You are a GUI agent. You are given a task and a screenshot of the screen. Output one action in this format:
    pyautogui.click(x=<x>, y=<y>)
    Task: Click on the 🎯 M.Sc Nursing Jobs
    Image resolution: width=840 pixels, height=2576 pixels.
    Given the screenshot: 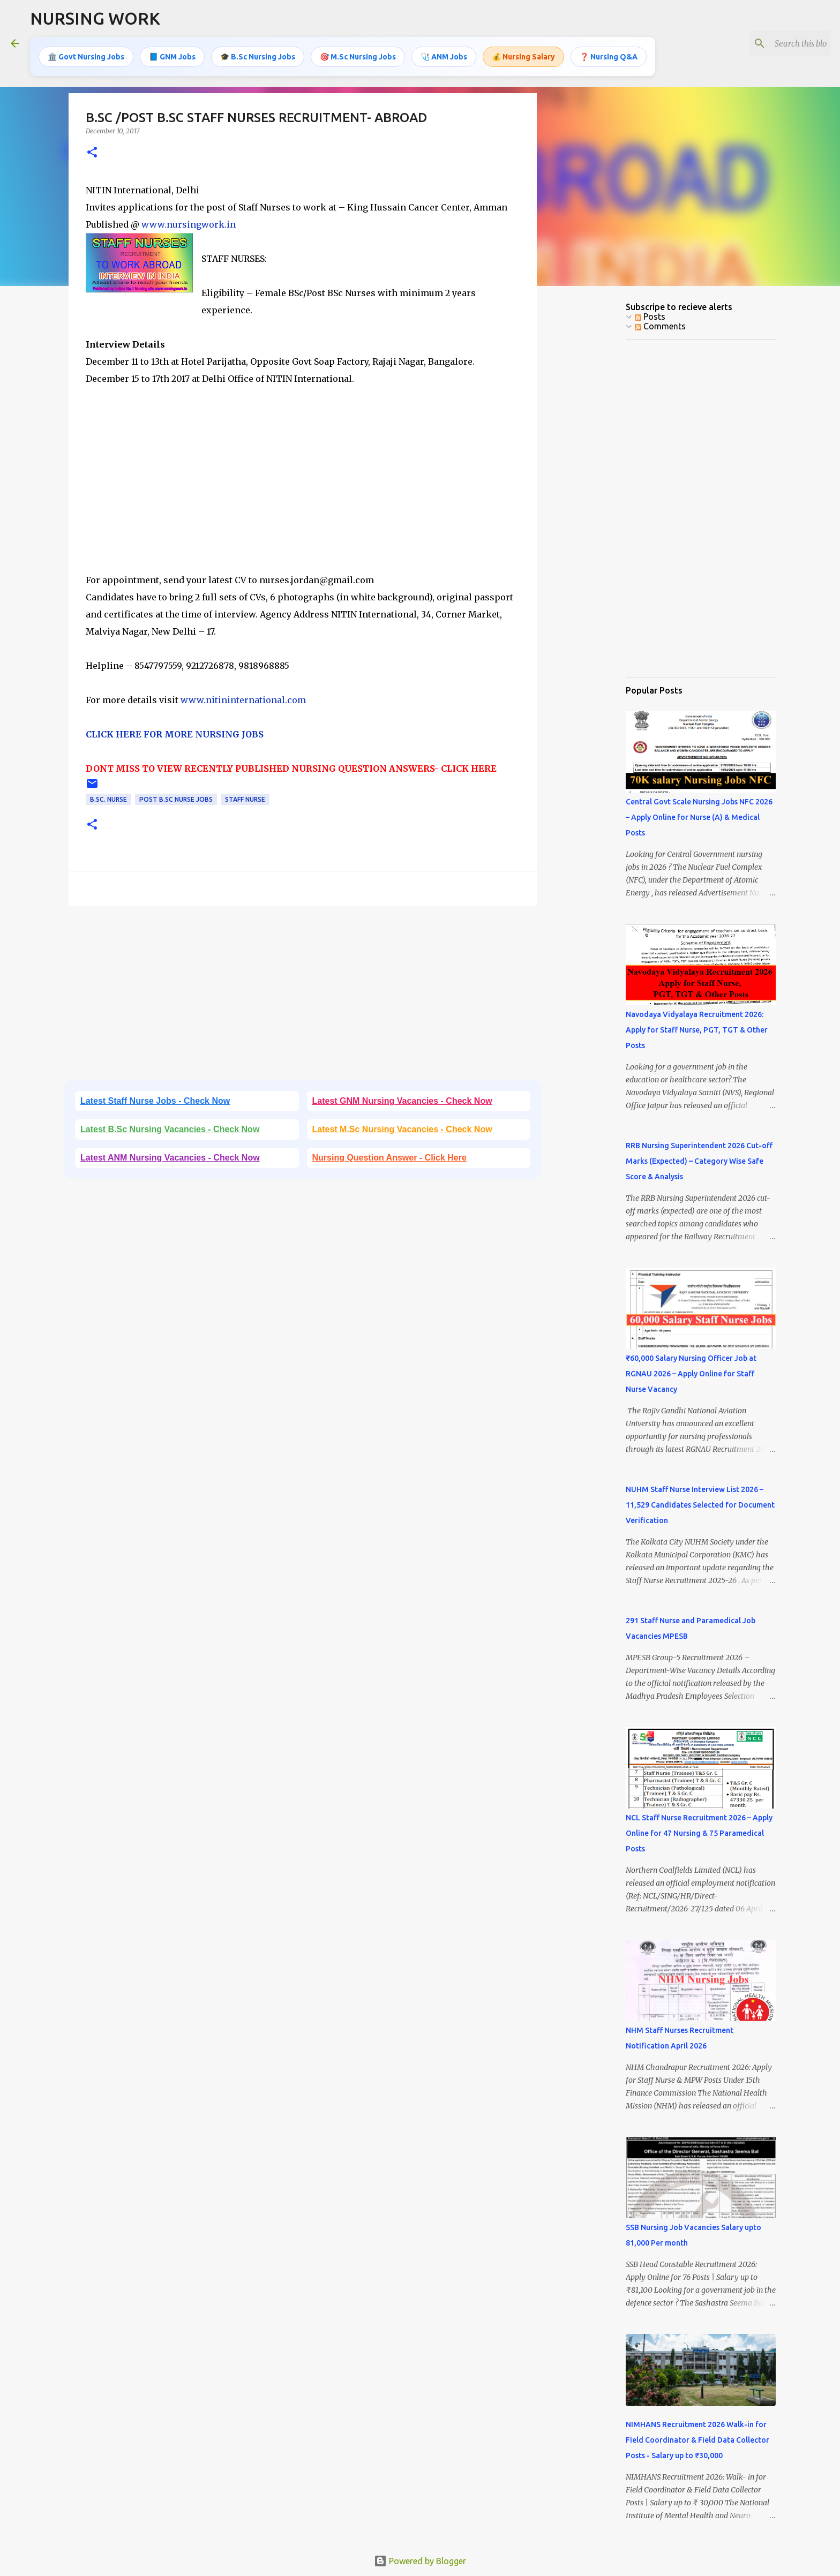 What is the action you would take?
    pyautogui.click(x=358, y=56)
    